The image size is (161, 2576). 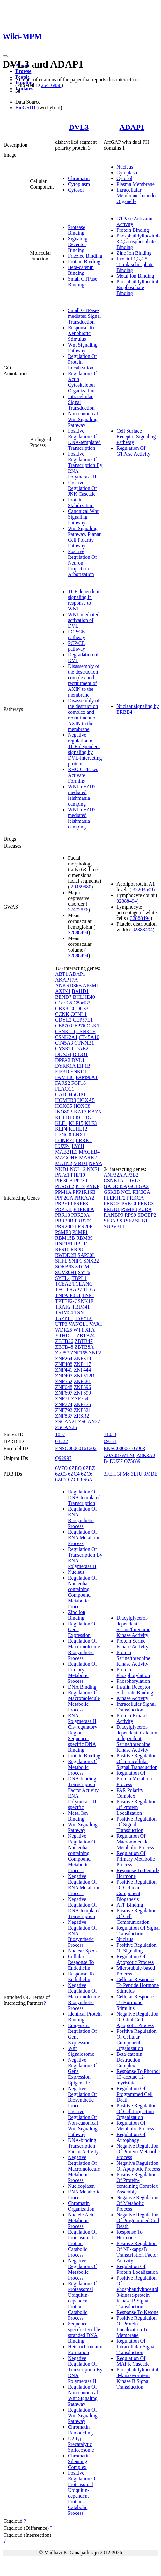 What do you see at coordinates (136, 2346) in the screenshot?
I see `Regulation Of Intracellular Signal Transduction` at bounding box center [136, 2346].